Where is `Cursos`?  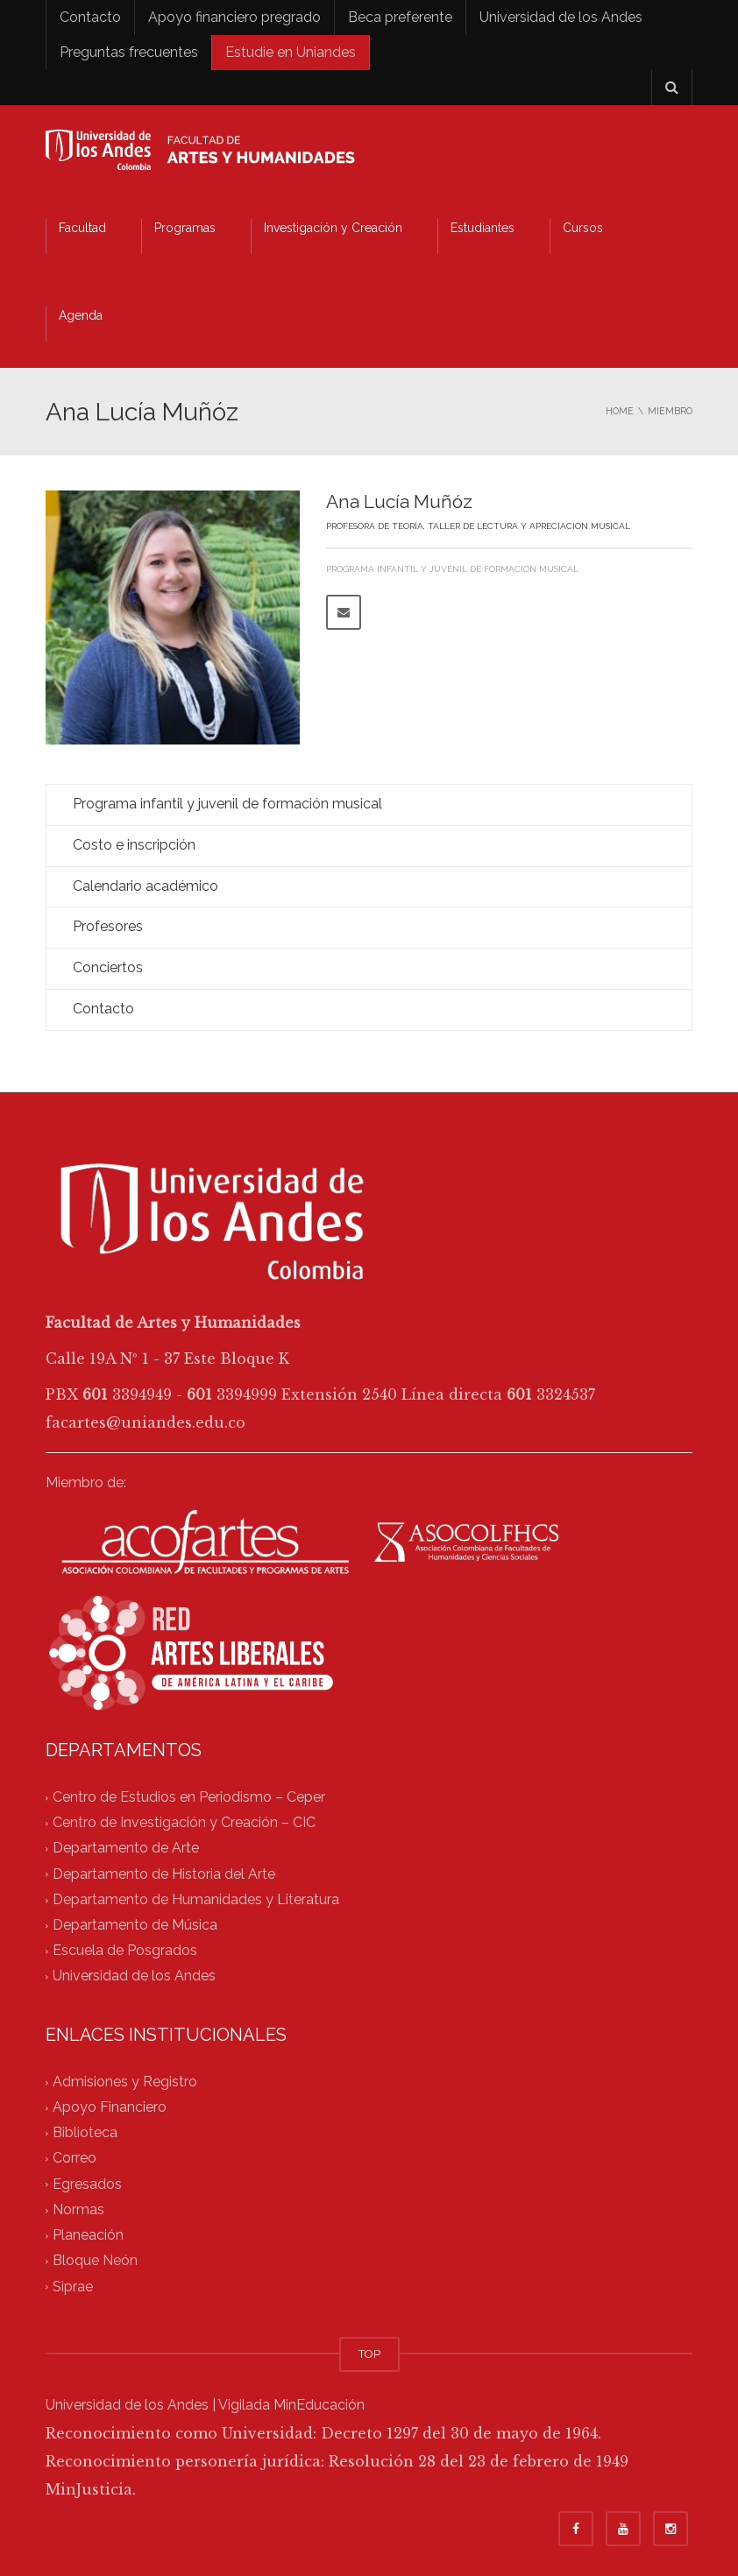
Cursos is located at coordinates (583, 228).